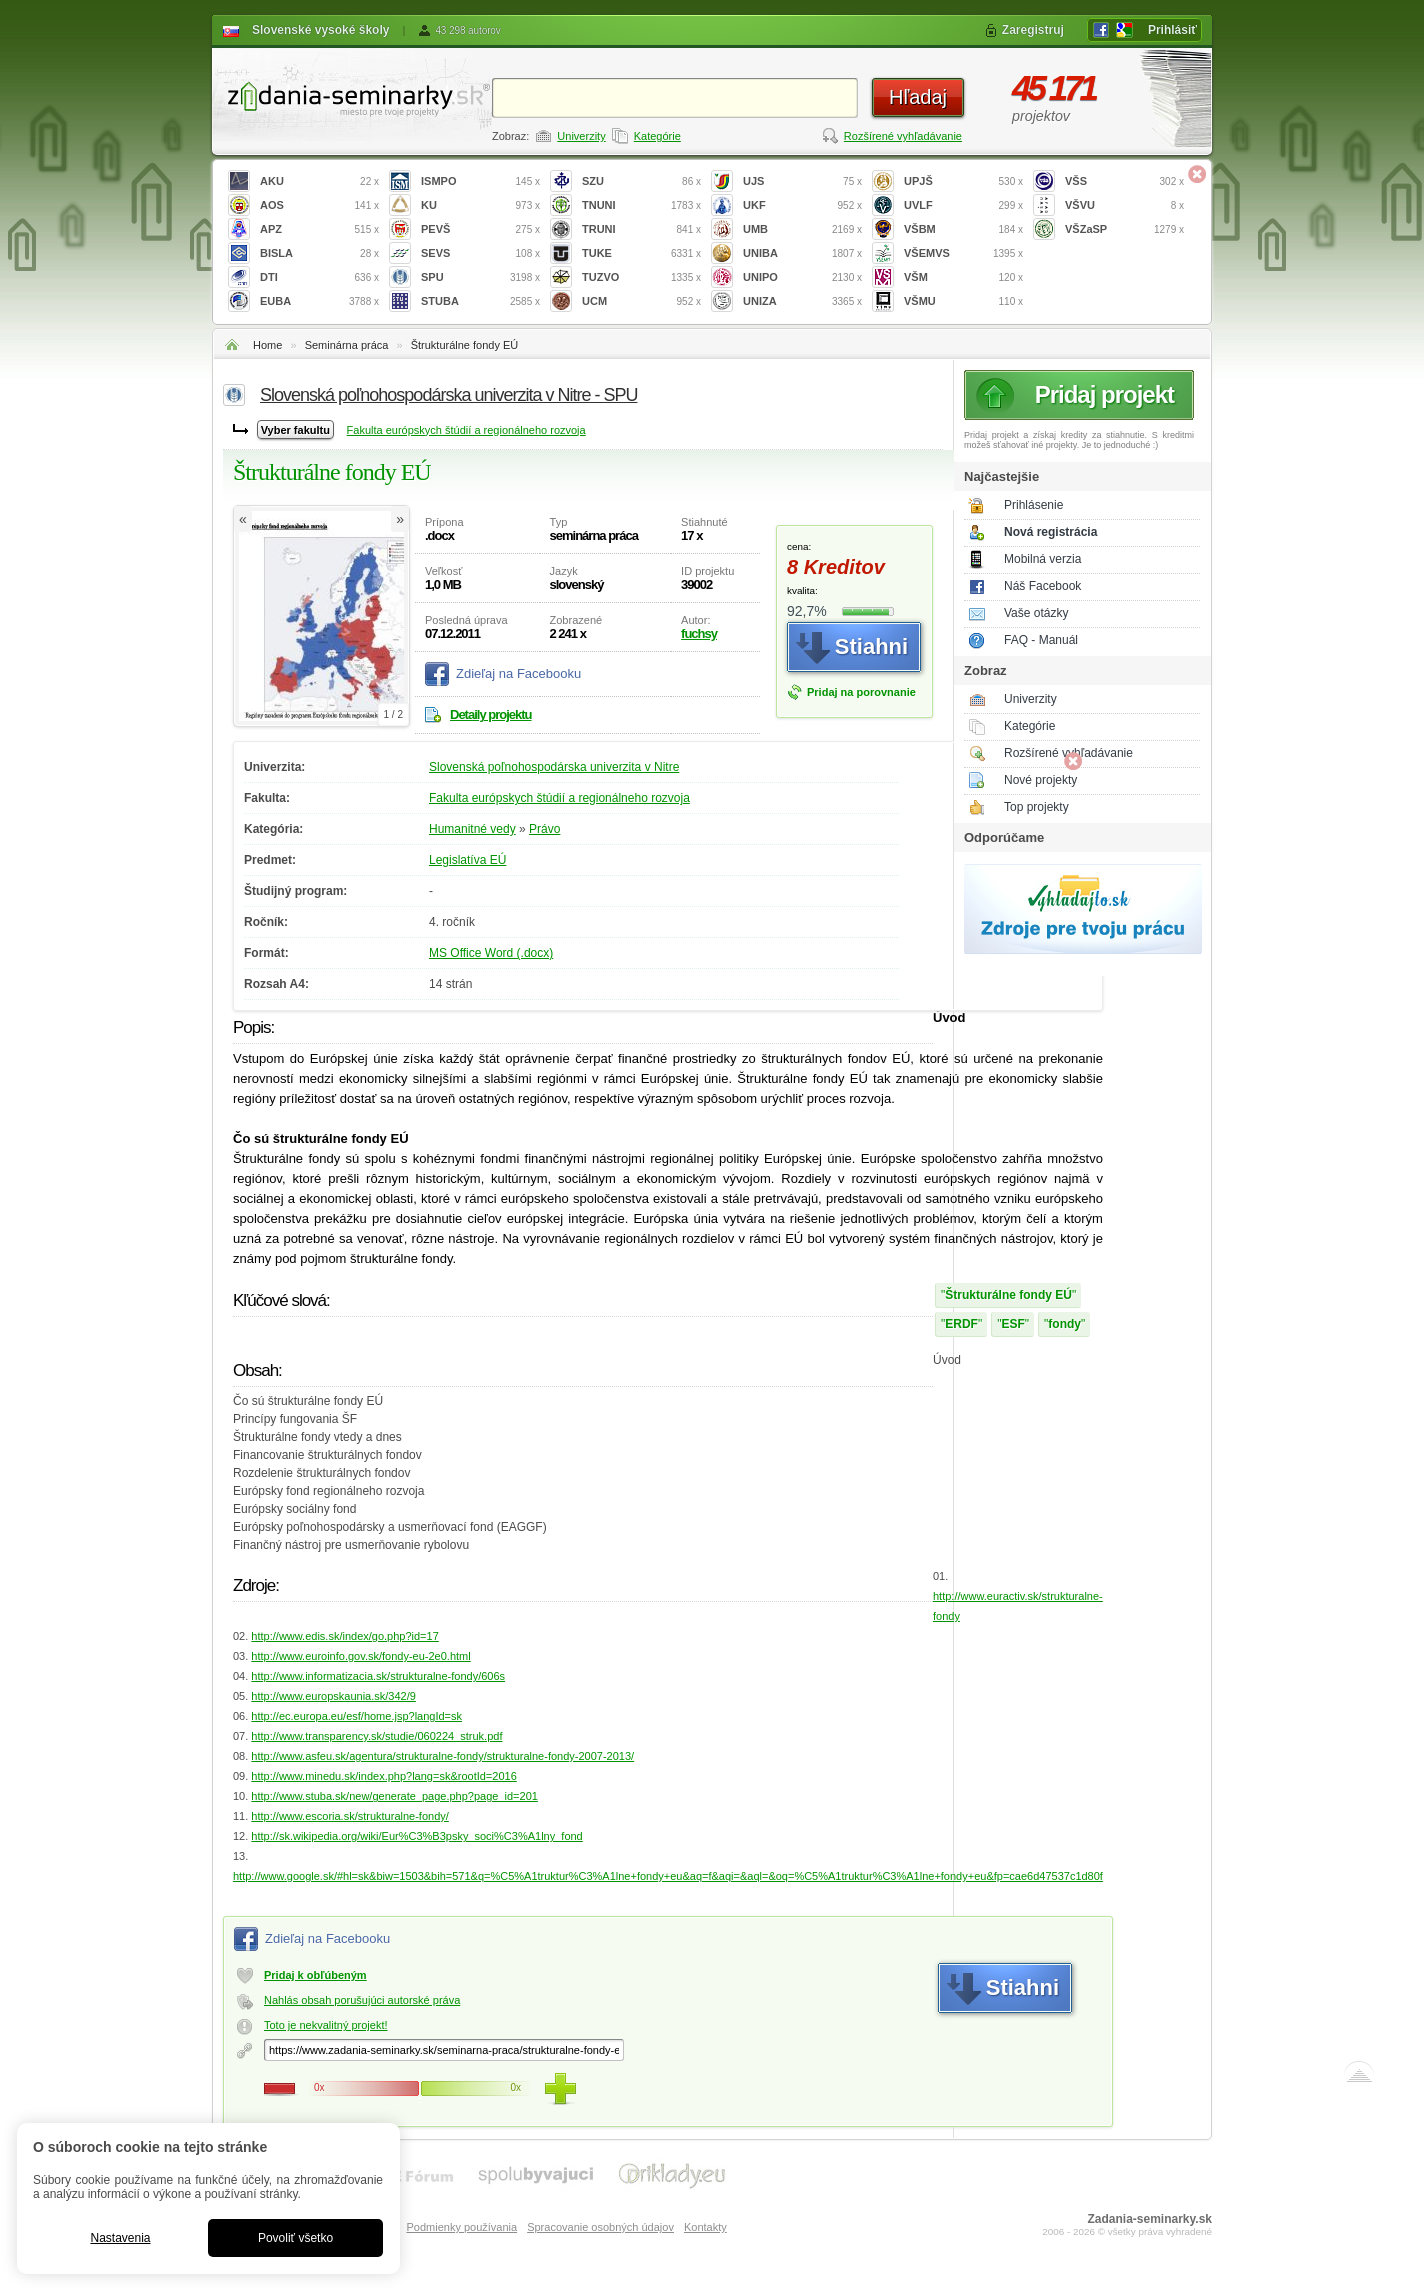 The width and height of the screenshot is (1424, 2290). What do you see at coordinates (802, 181) in the screenshot?
I see `UJS` at bounding box center [802, 181].